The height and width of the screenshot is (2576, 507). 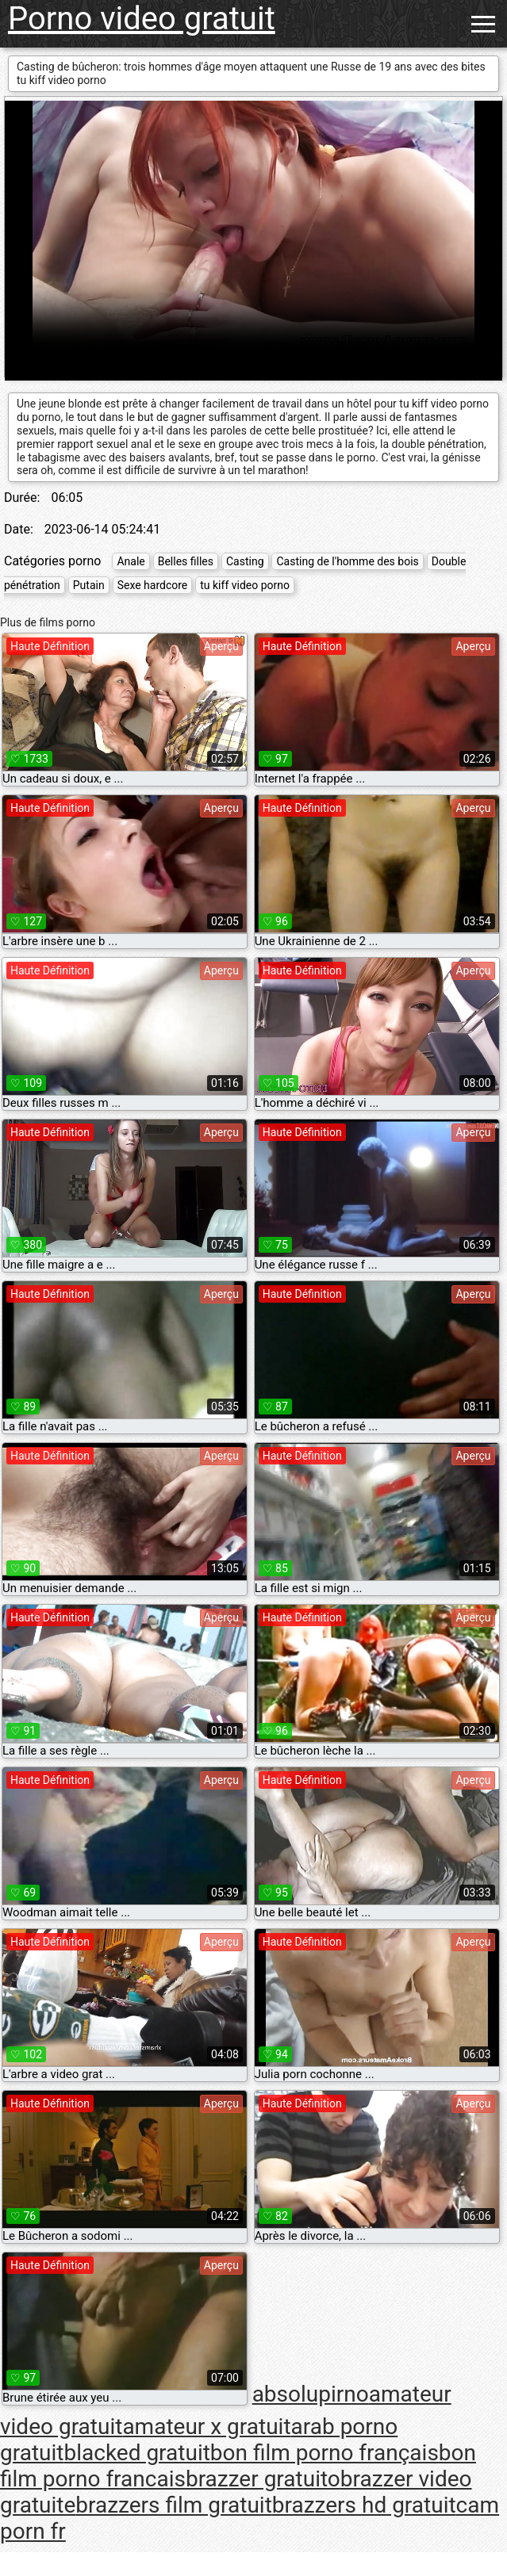 I want to click on Porno video gratuit, so click(x=141, y=18).